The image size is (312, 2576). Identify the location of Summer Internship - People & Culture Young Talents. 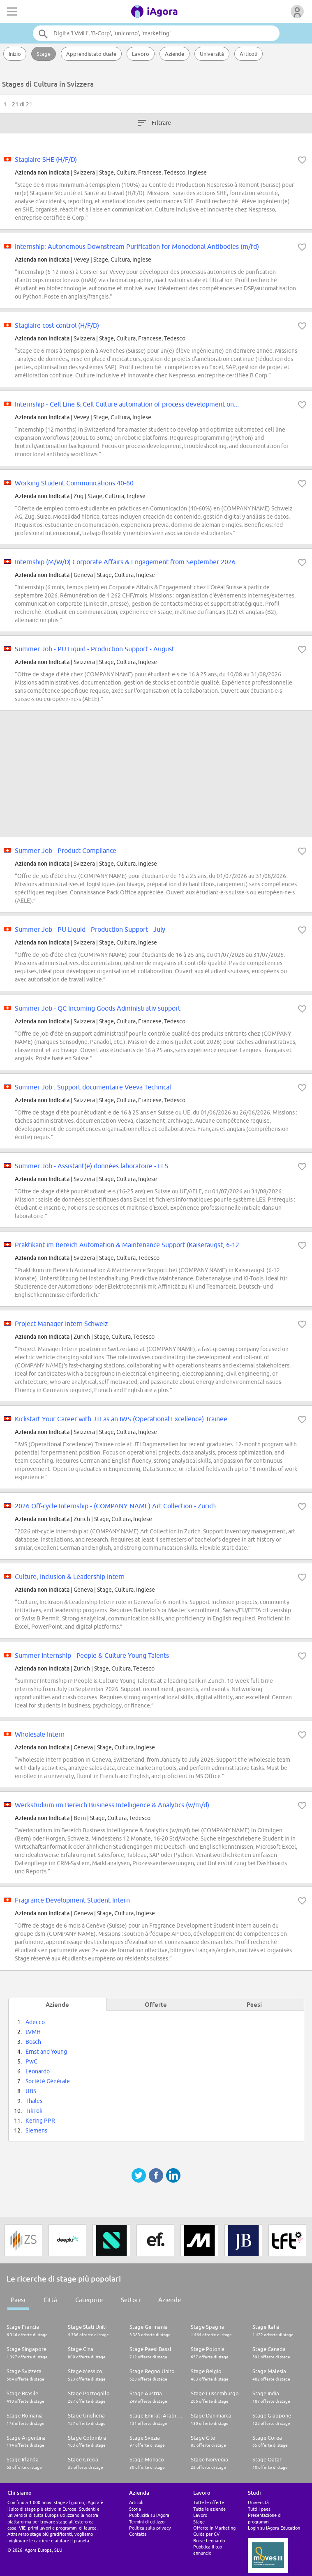
(92, 1655).